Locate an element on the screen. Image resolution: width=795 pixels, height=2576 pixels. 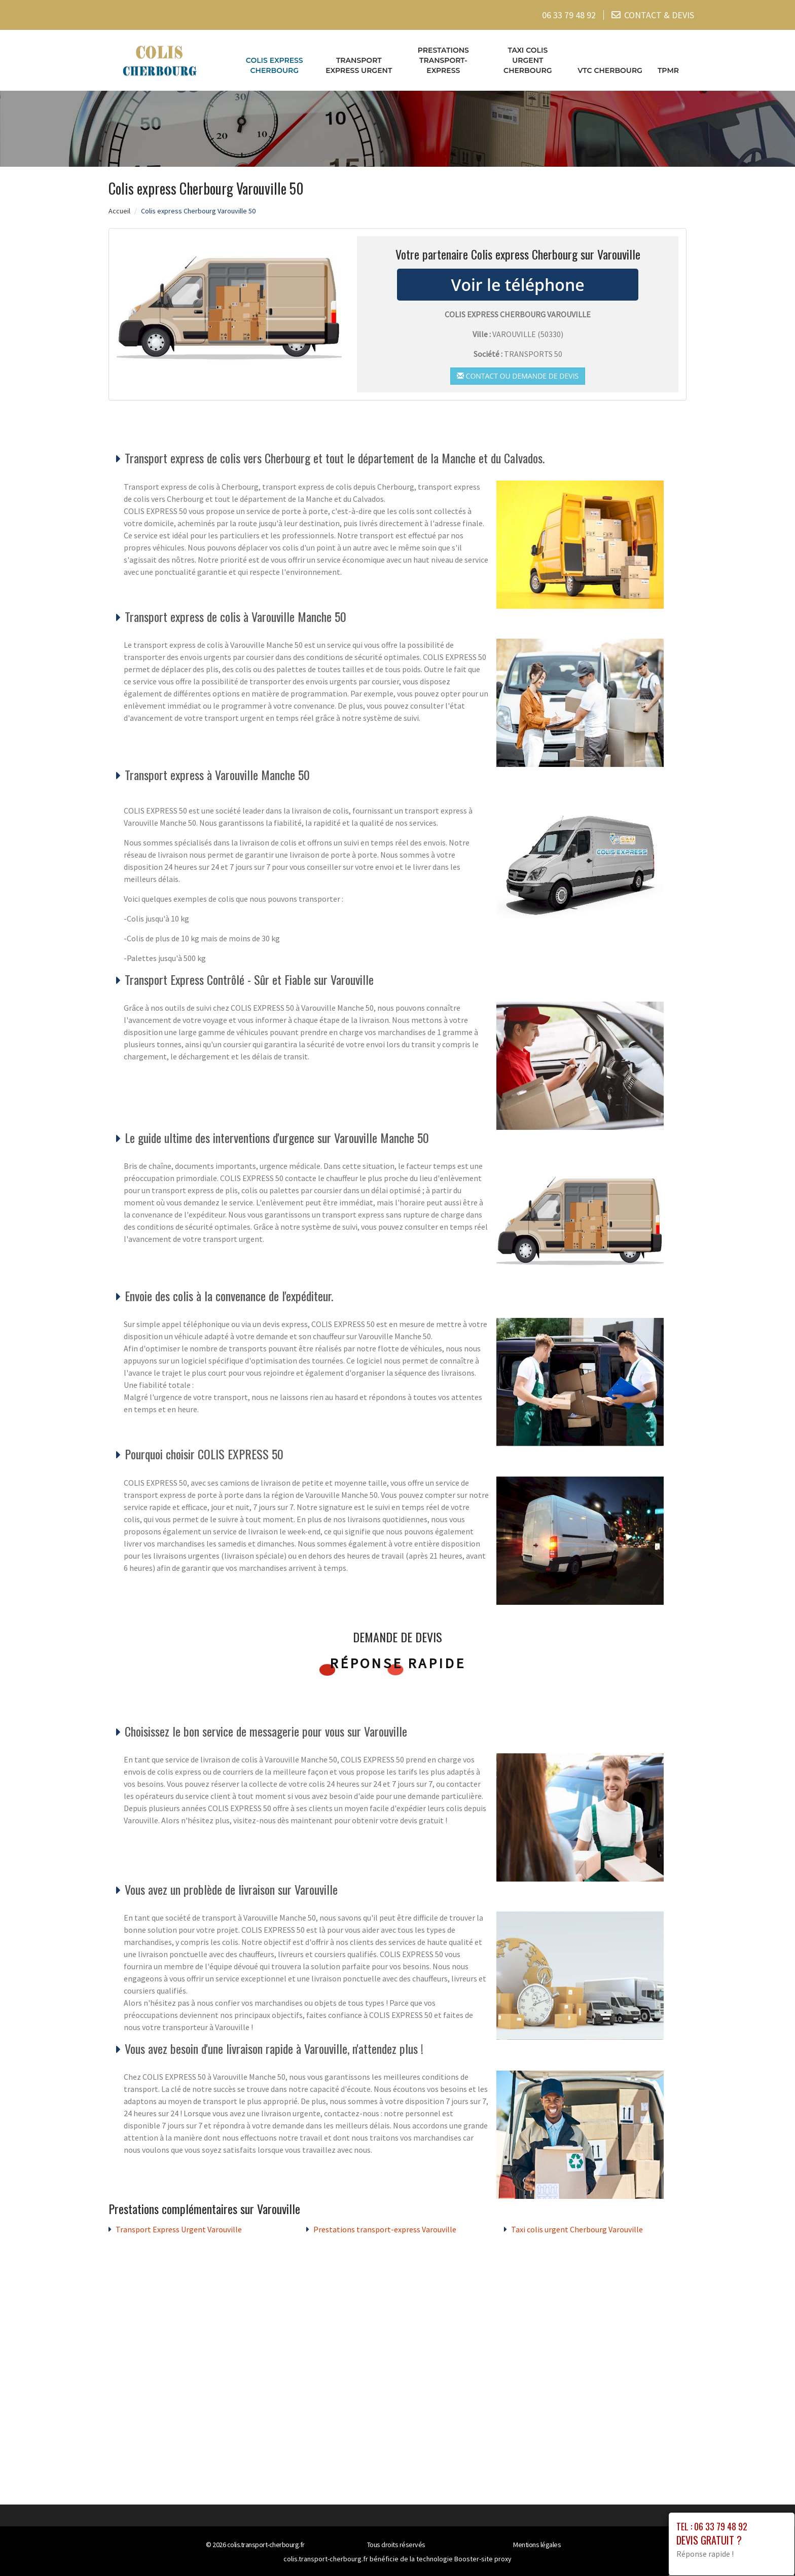
Réponse rapide is located at coordinates (398, 1663).